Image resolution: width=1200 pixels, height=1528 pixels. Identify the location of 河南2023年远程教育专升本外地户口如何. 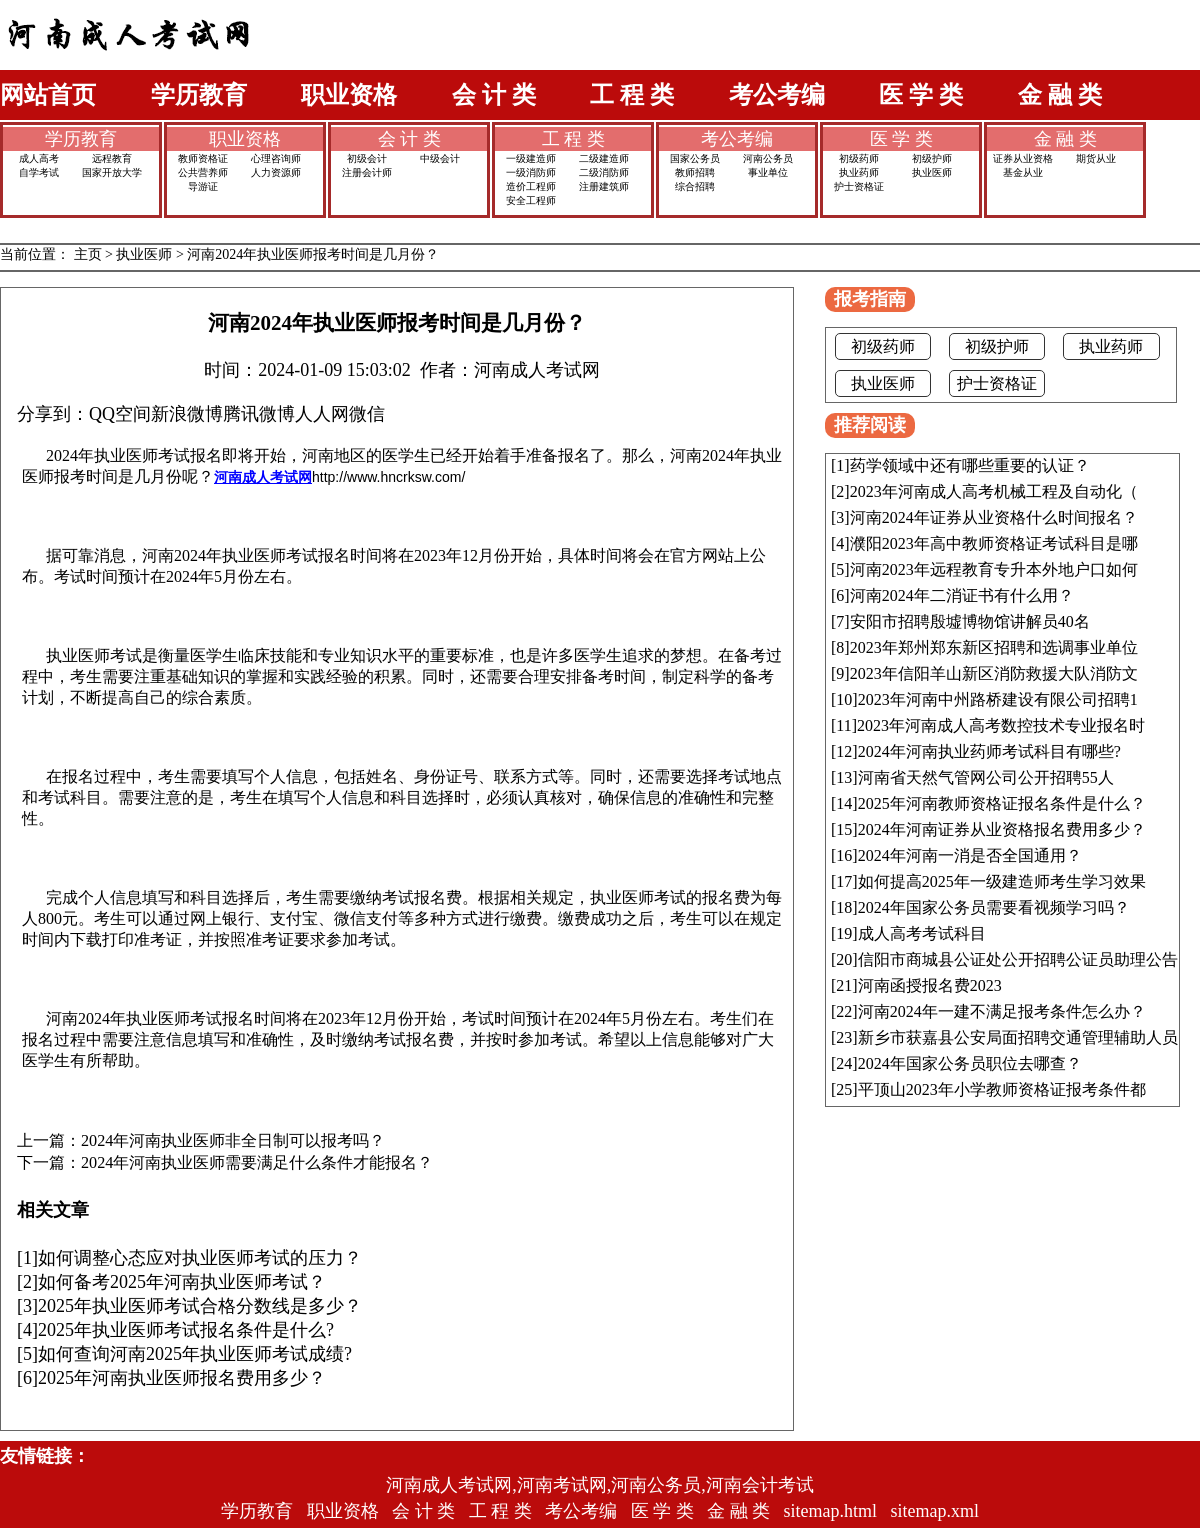
(994, 569).